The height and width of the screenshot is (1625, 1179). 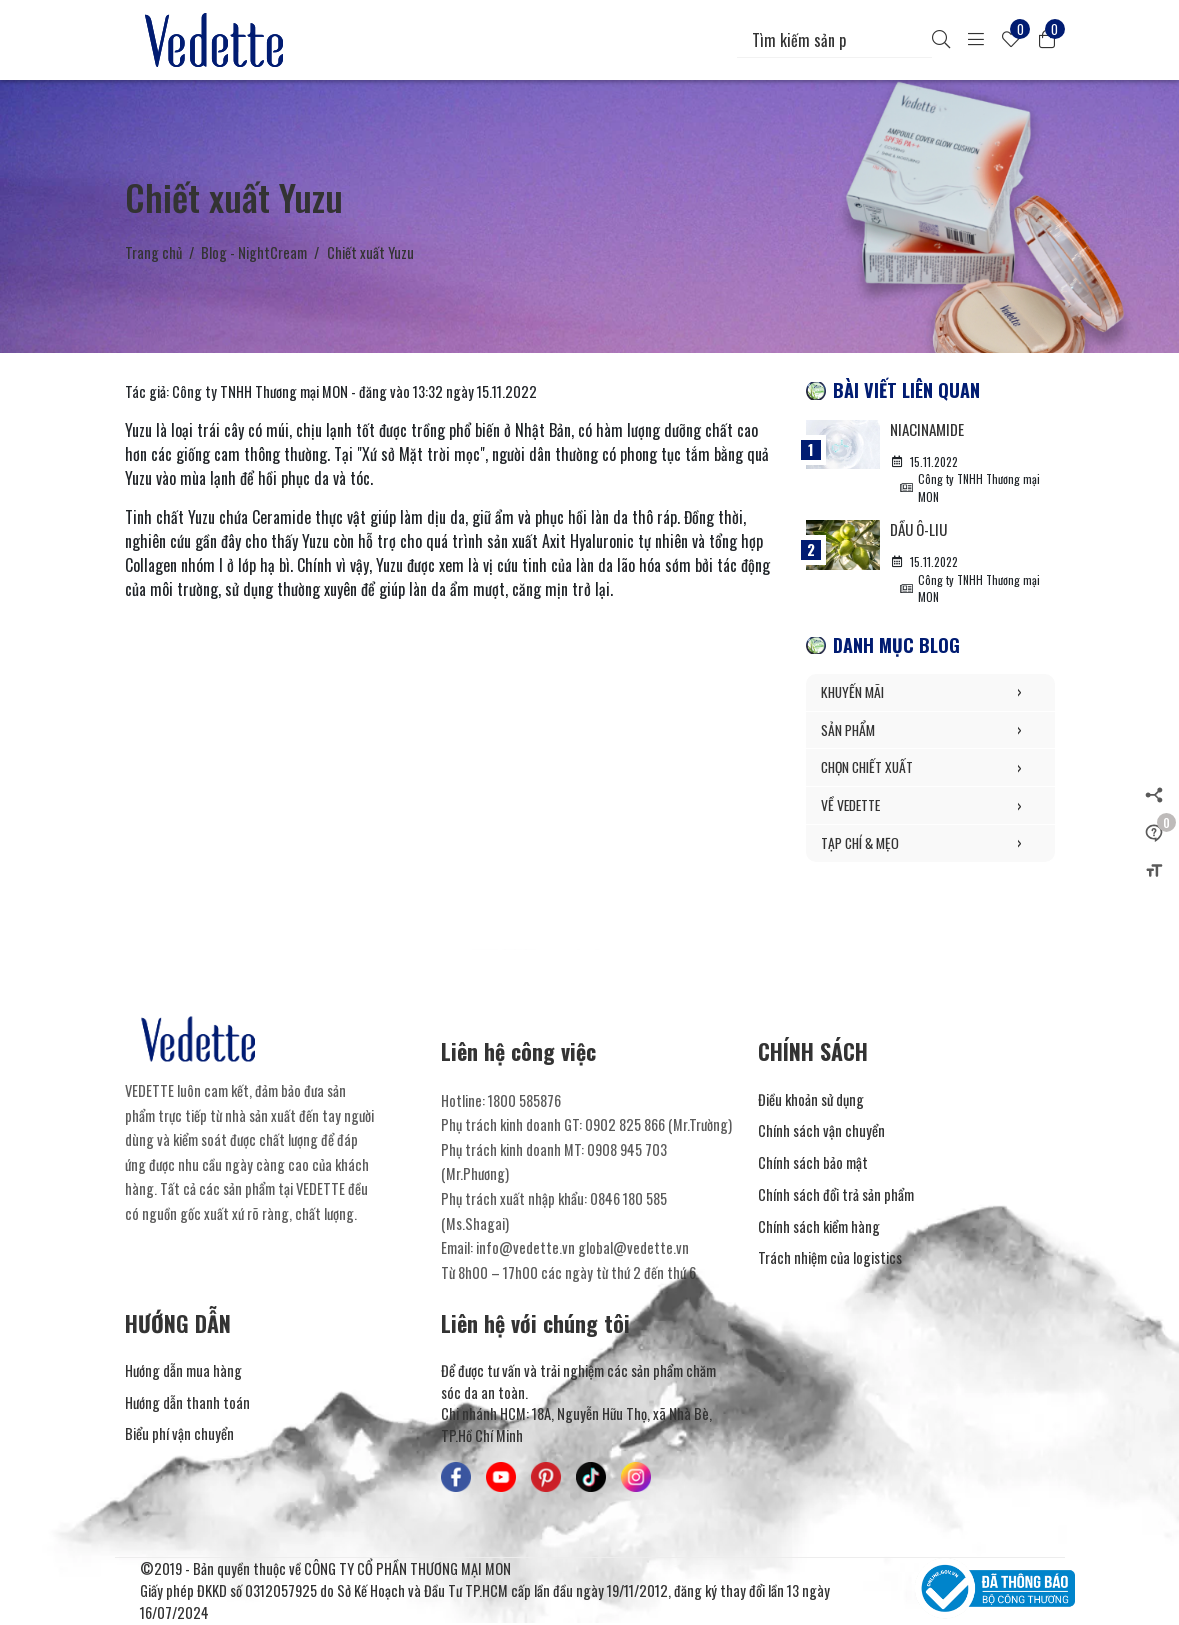 I want to click on [Mỹ Phẩm Vedette - Instagram], so click(x=636, y=1478).